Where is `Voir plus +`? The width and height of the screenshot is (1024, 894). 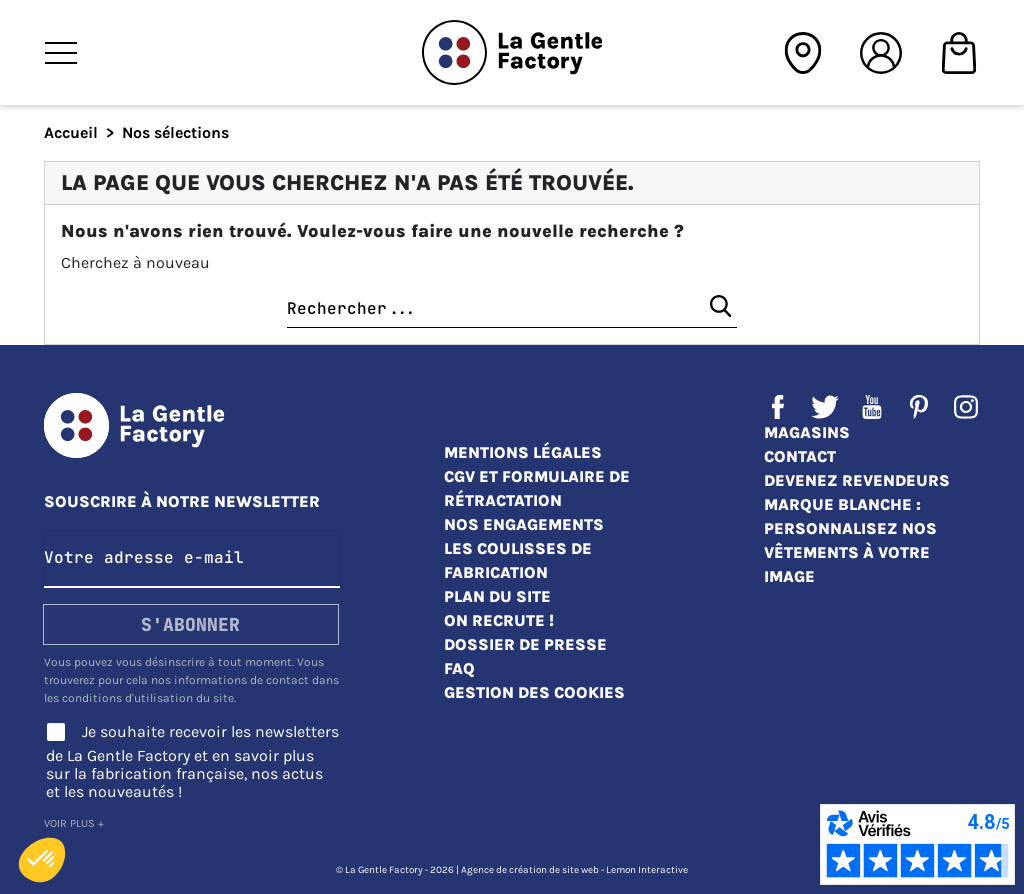 Voir plus + is located at coordinates (74, 823).